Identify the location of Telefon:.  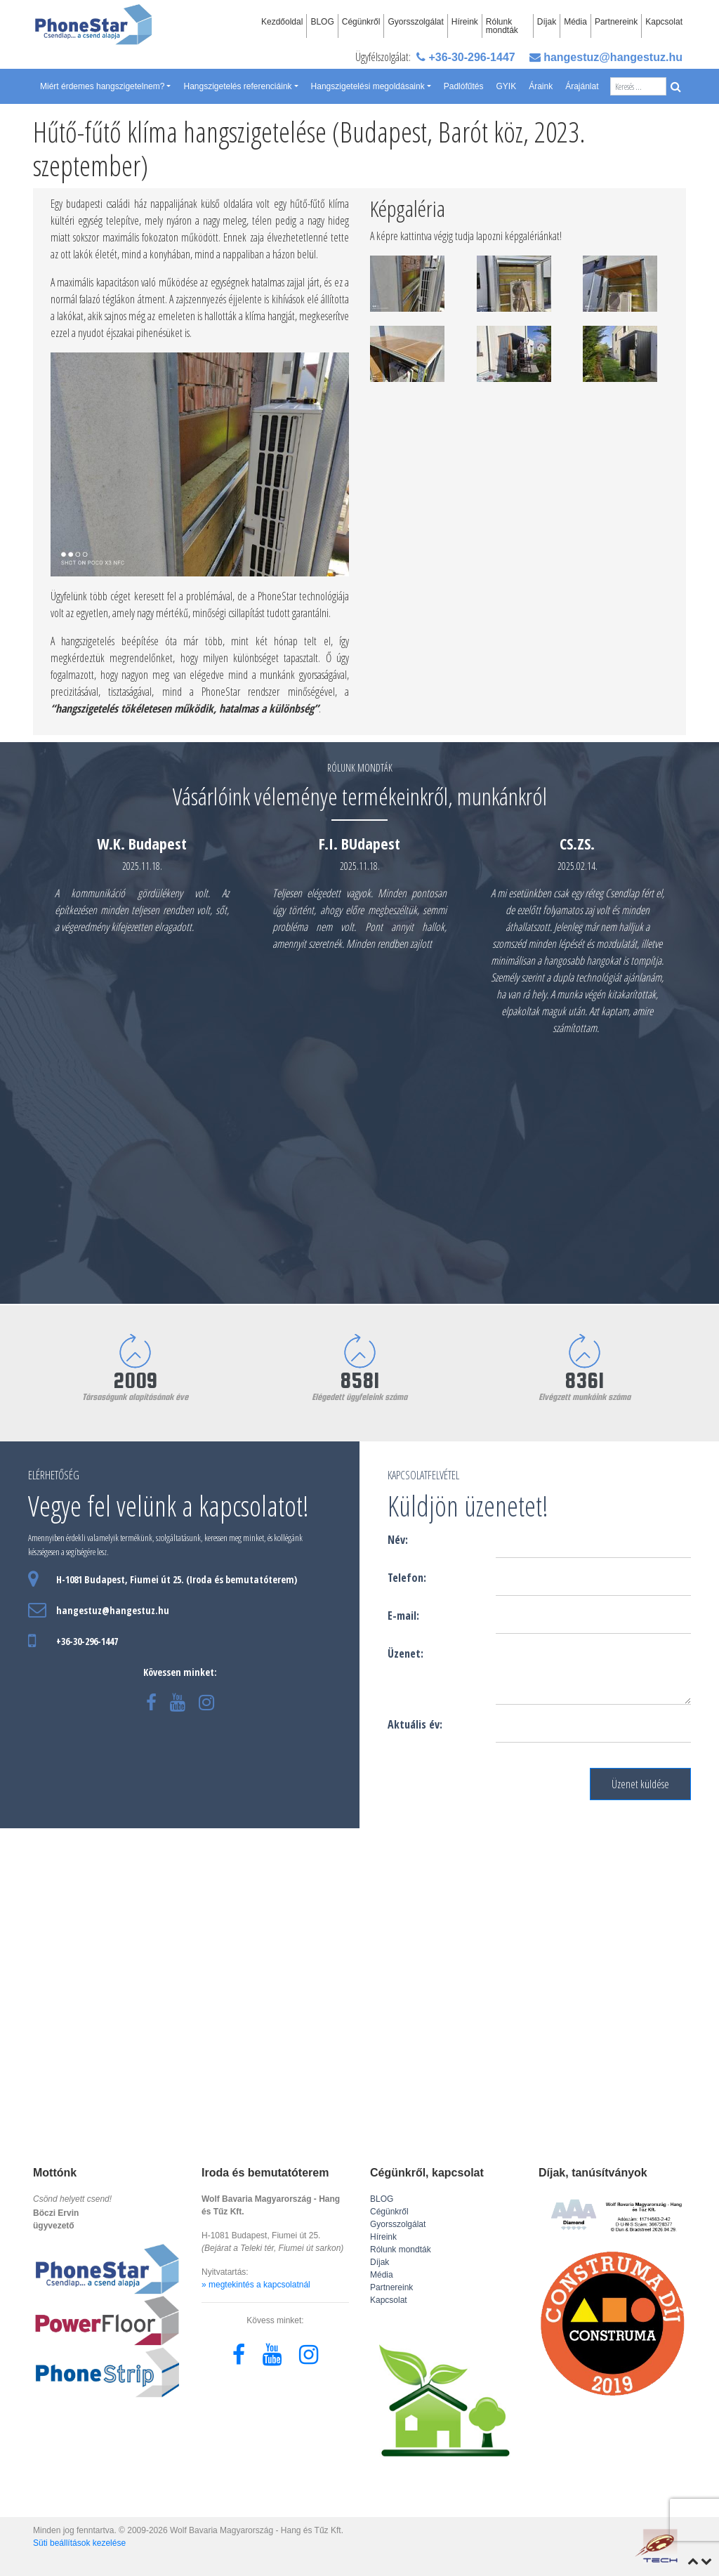
(407, 1577).